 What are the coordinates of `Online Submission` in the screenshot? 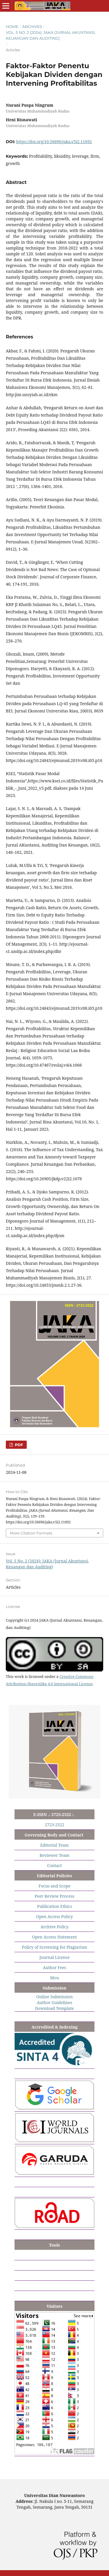 It's located at (54, 1996).